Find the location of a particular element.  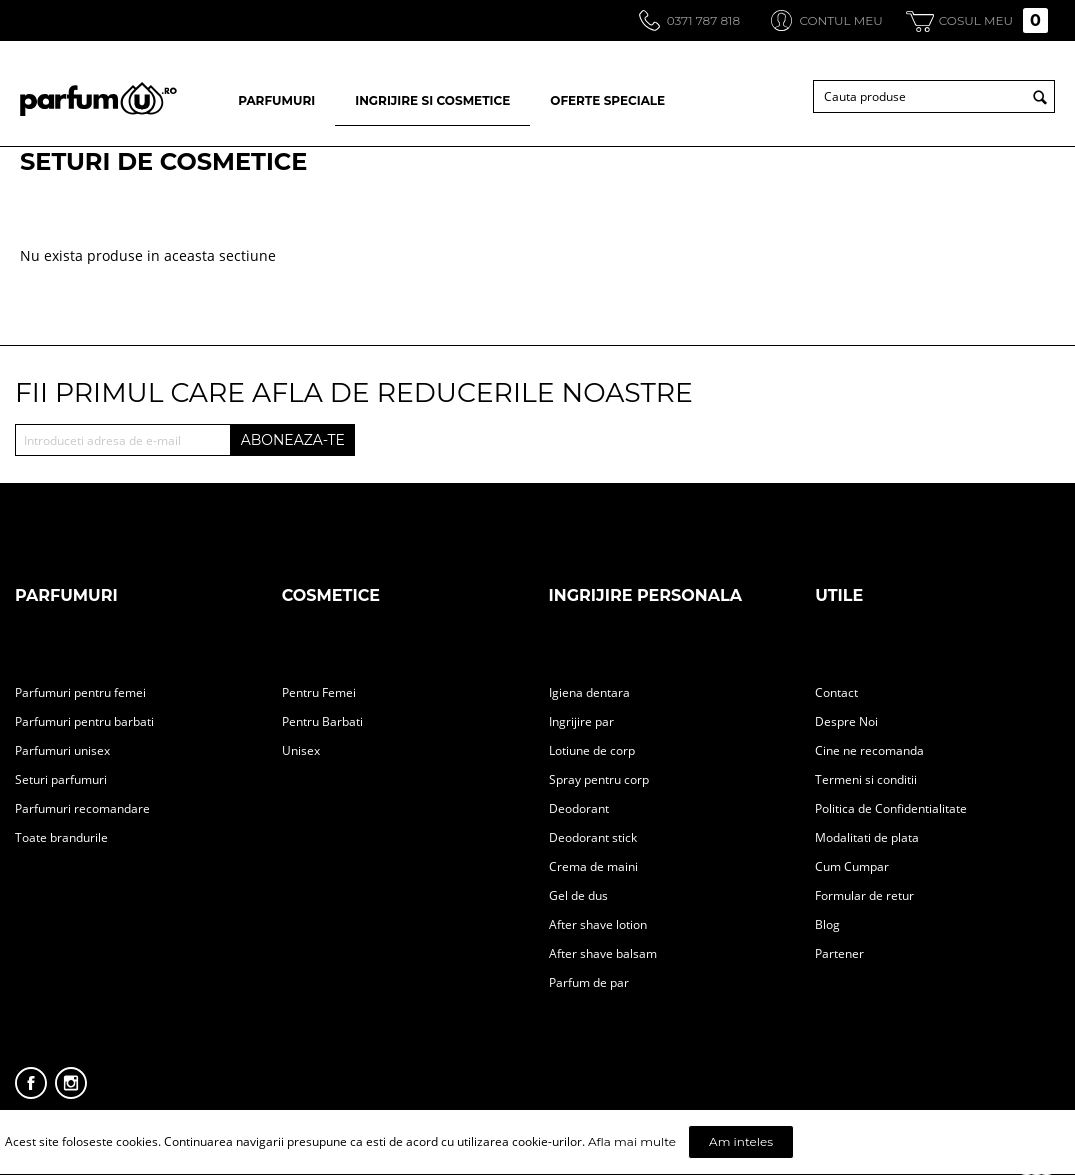

Ingrijire par is located at coordinates (581, 721).